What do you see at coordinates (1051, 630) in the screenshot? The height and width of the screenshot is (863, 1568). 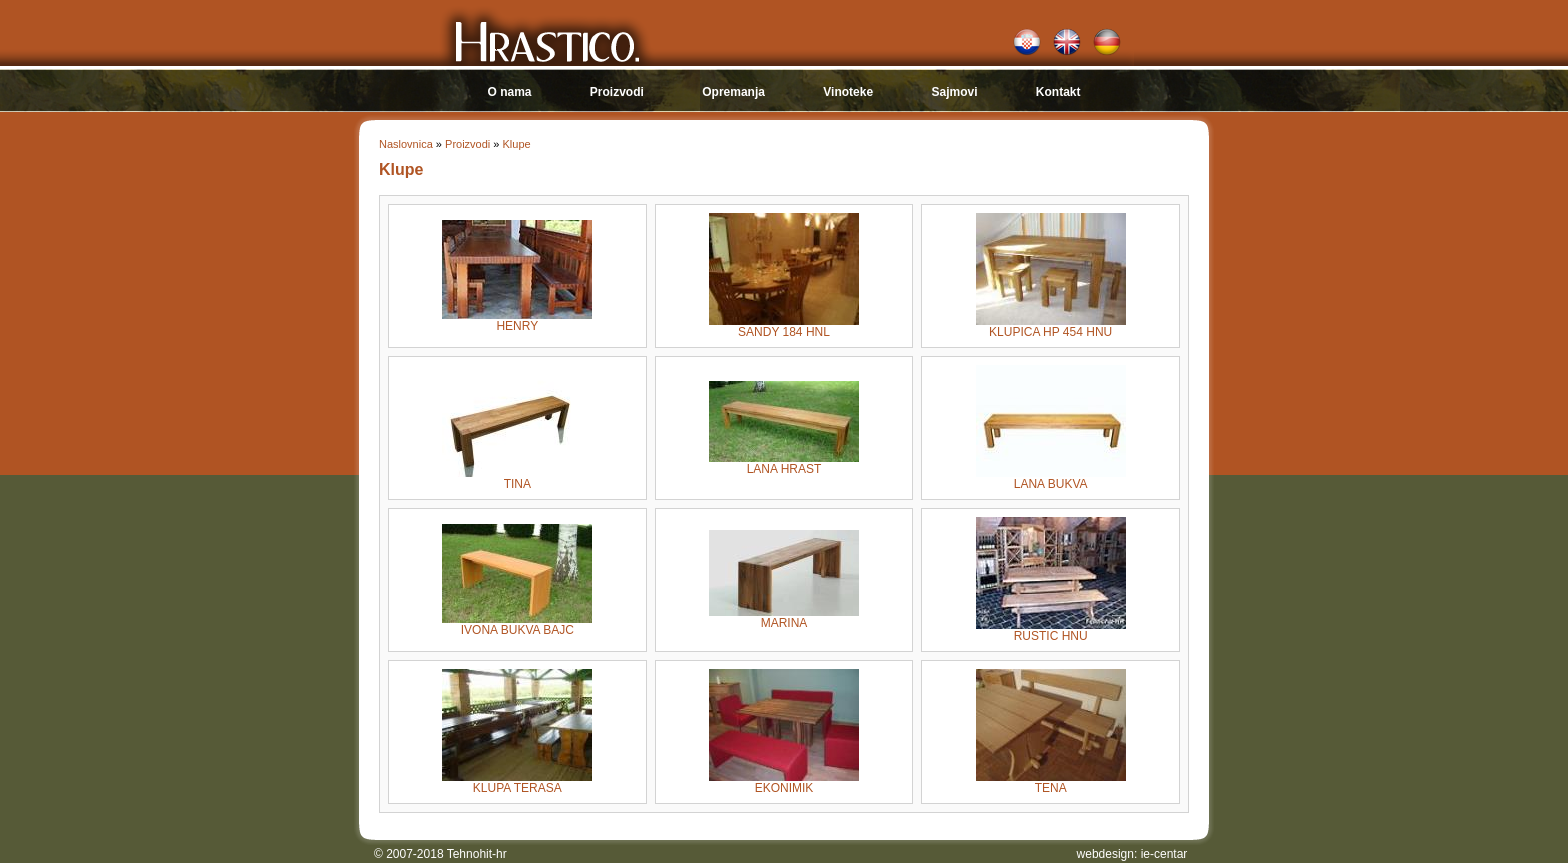 I see `RUSTIC HNU` at bounding box center [1051, 630].